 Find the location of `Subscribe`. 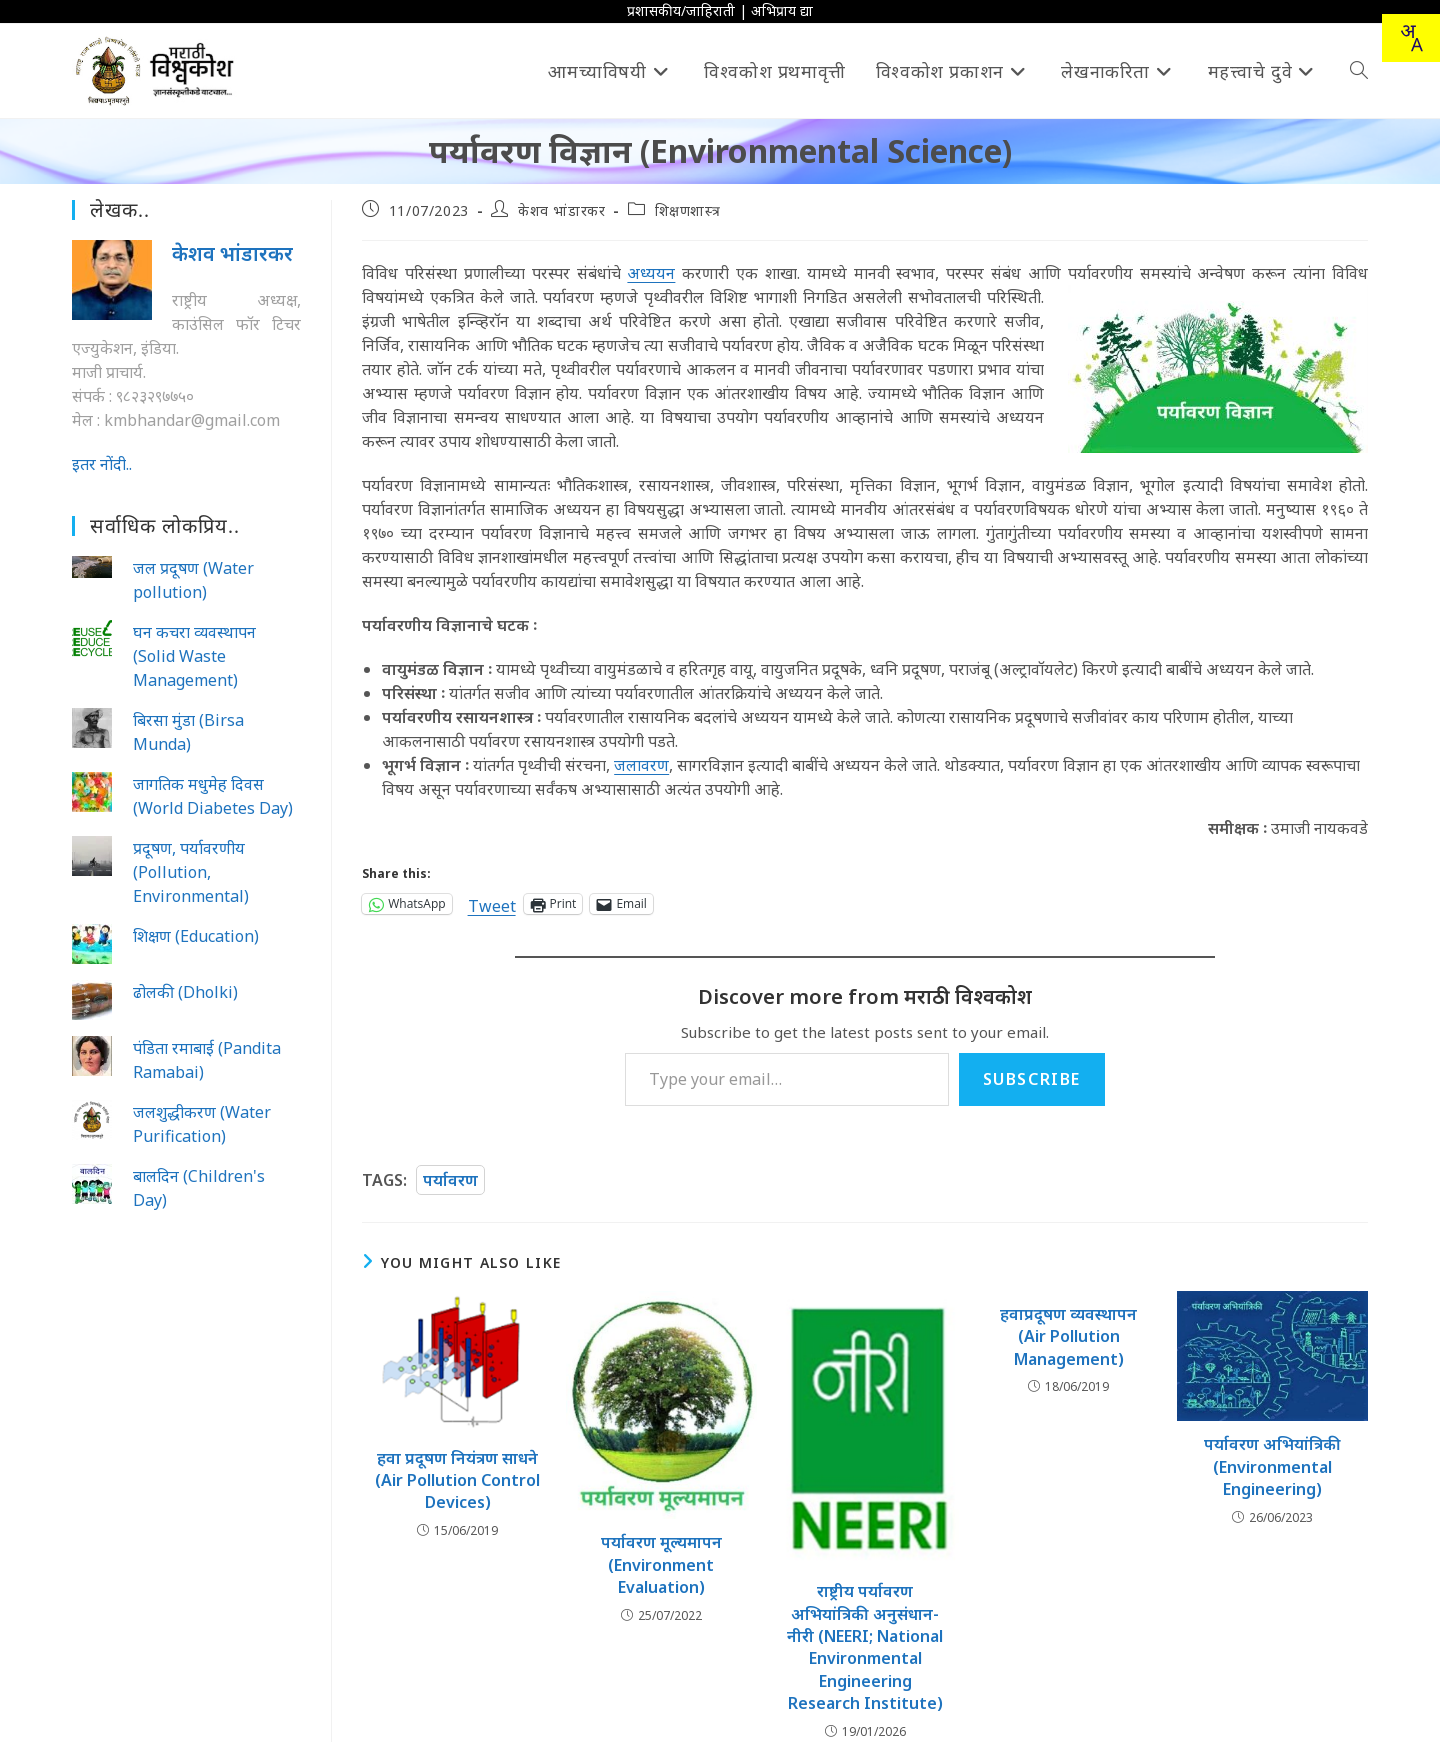

Subscribe is located at coordinates (1032, 1079).